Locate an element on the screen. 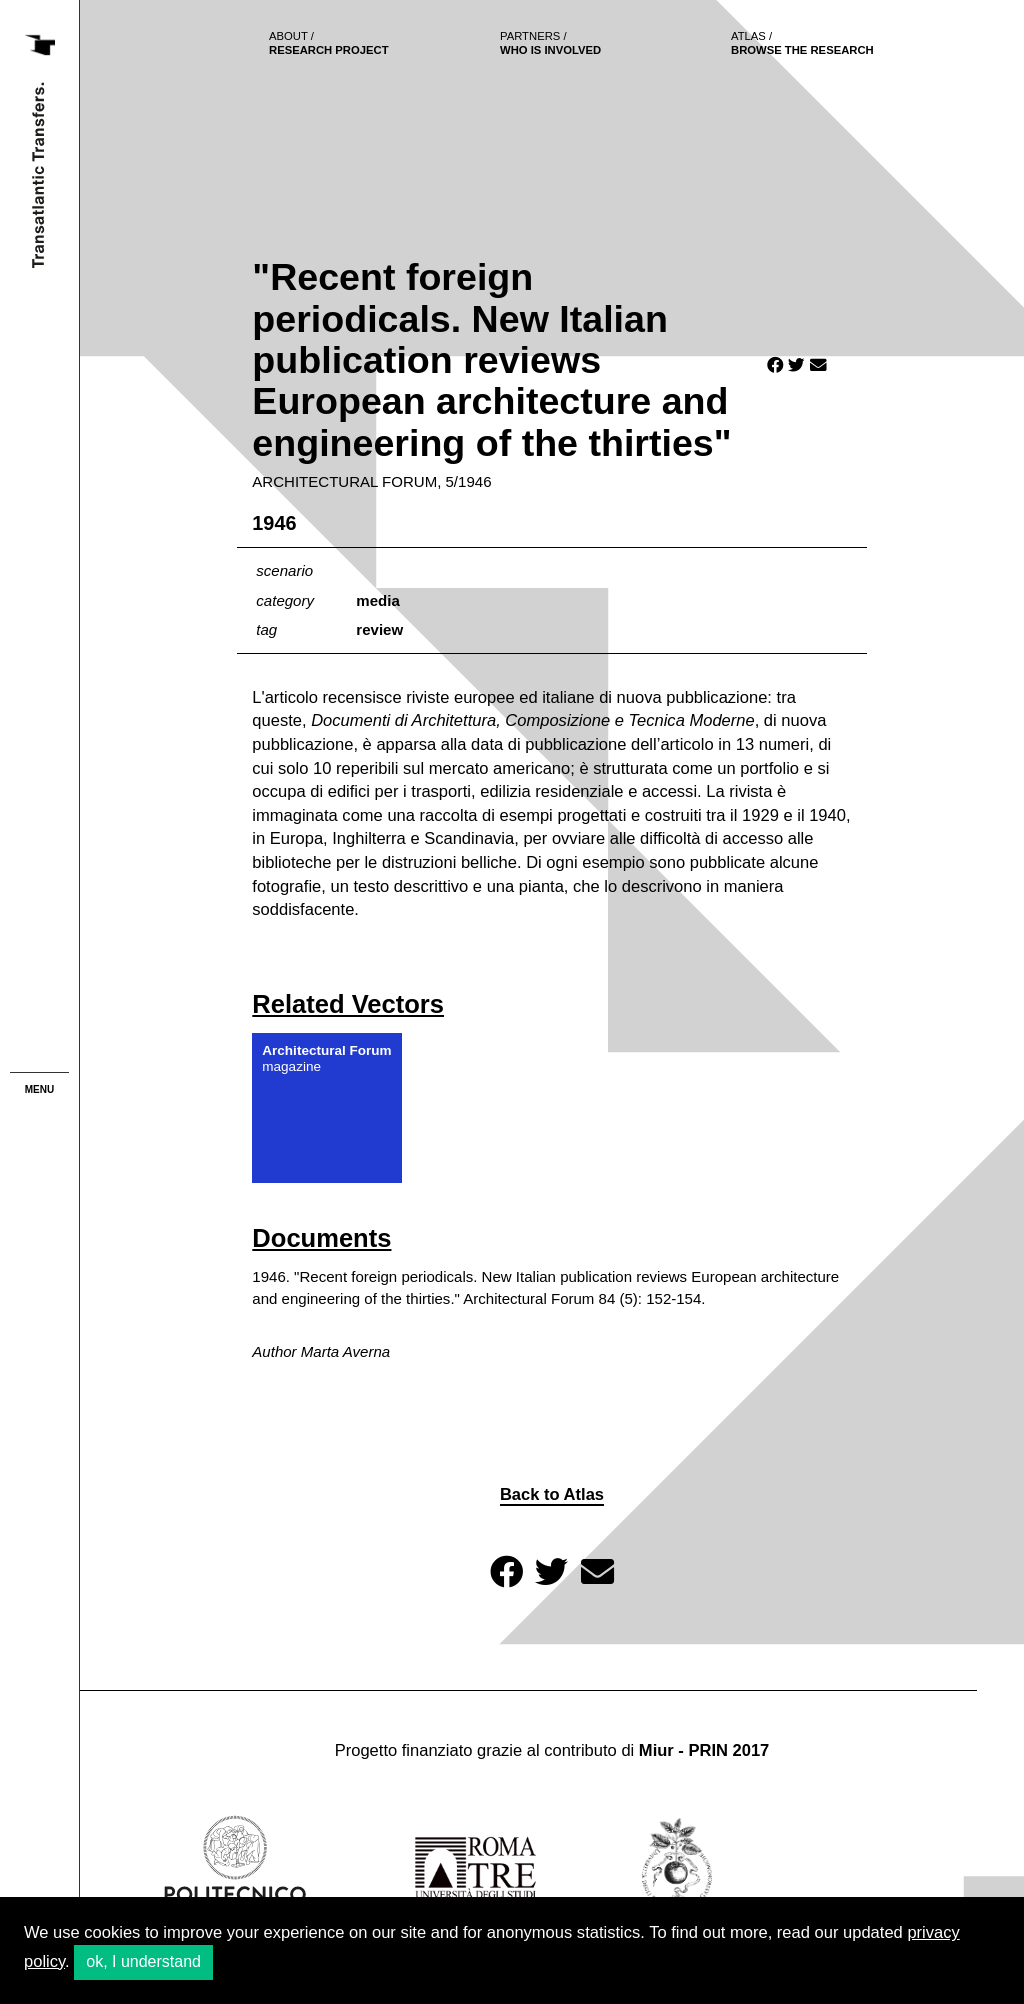 The image size is (1024, 2004). who is involved is located at coordinates (550, 43).